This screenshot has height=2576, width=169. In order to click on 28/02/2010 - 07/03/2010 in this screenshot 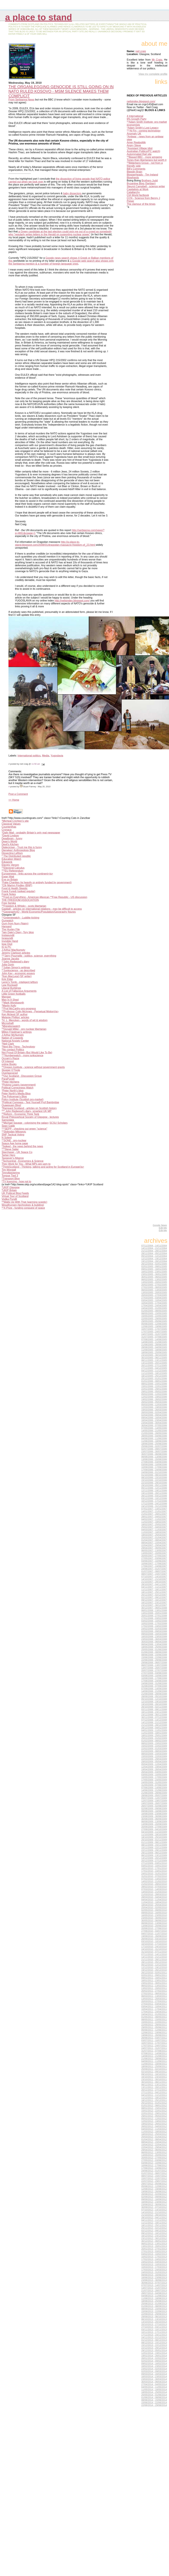, I will do `click(154, 1886)`.